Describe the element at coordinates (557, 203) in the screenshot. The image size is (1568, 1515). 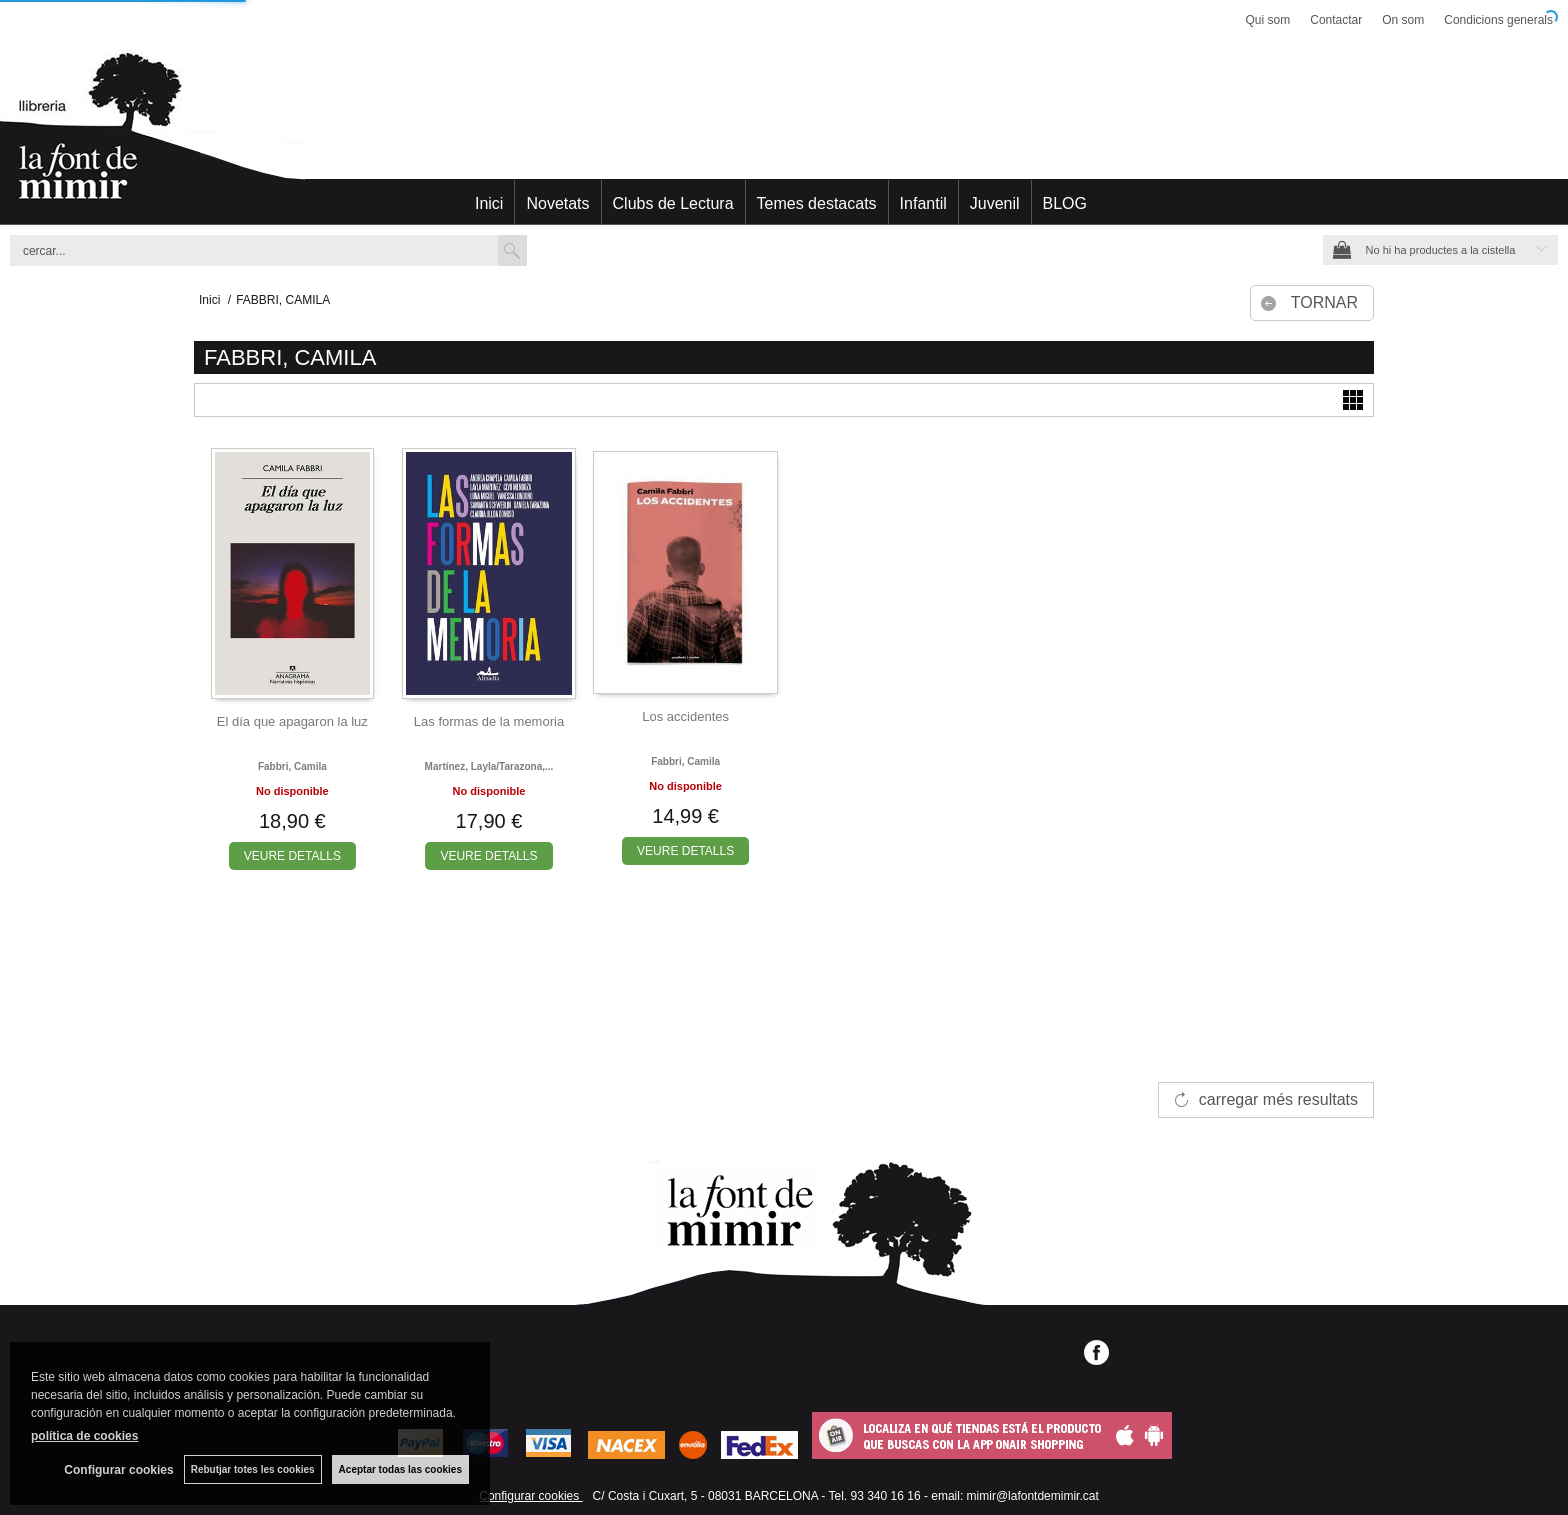
I see `Novetats` at that location.